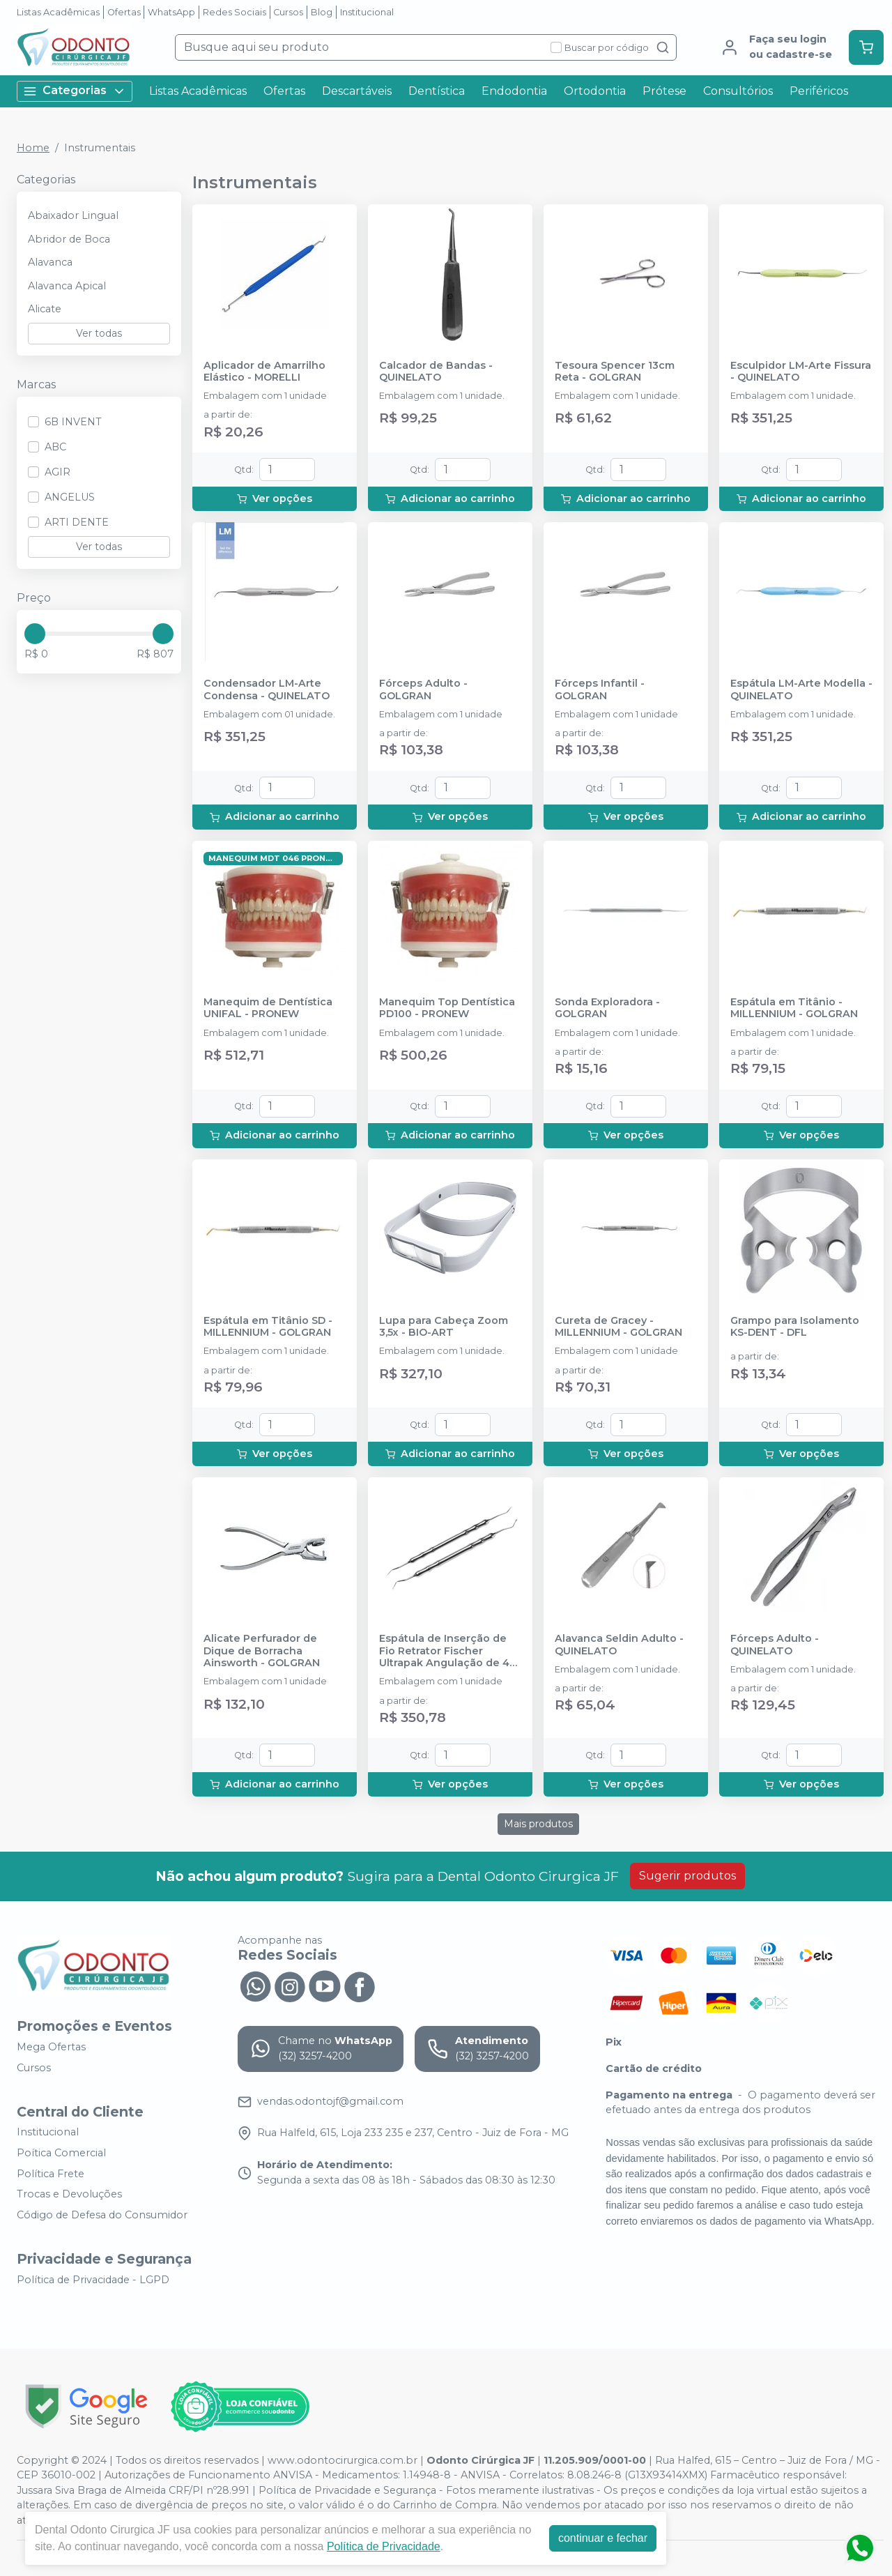 The width and height of the screenshot is (892, 2576). What do you see at coordinates (267, 1008) in the screenshot?
I see `Manequim de Dentística UNIFAL - PRONEW` at bounding box center [267, 1008].